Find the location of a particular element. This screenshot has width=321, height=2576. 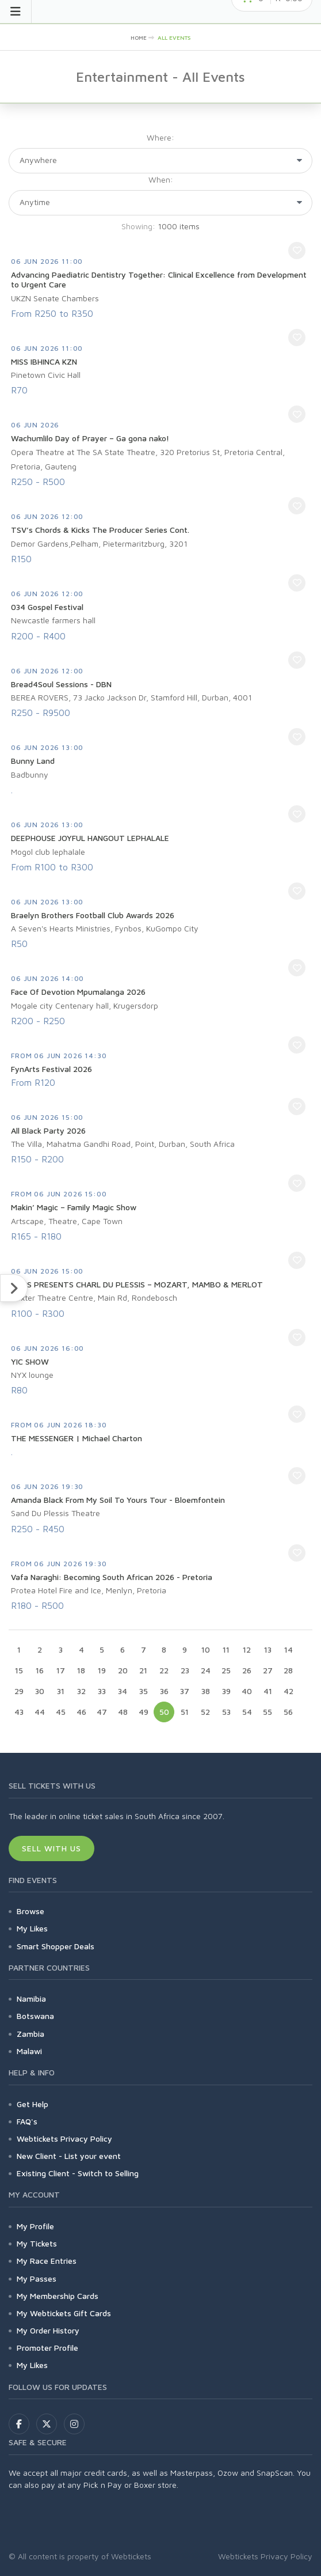

All Black Party 2026 is located at coordinates (48, 1130).